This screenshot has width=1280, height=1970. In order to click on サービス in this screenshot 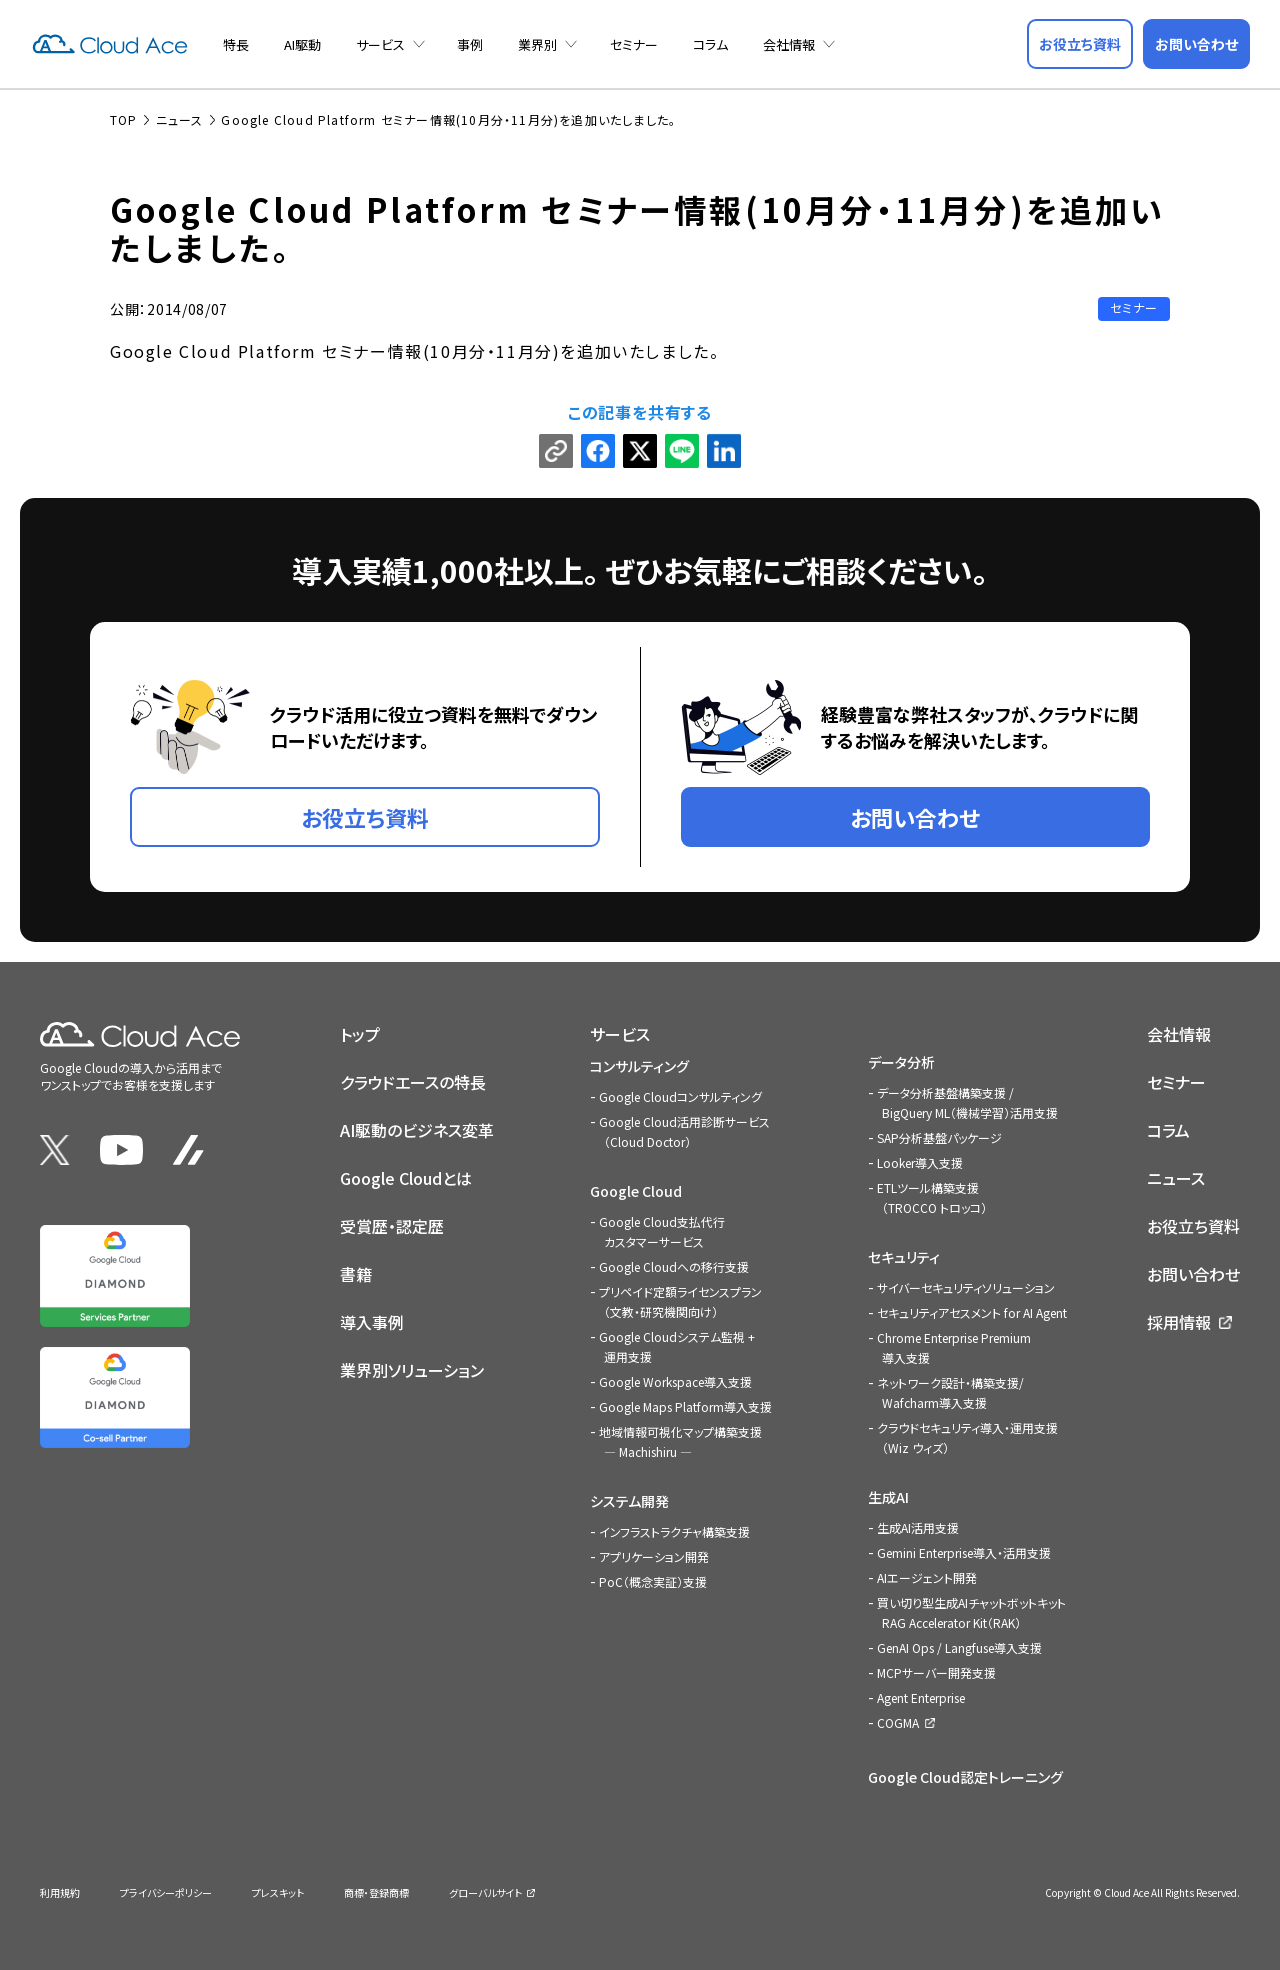, I will do `click(380, 44)`.